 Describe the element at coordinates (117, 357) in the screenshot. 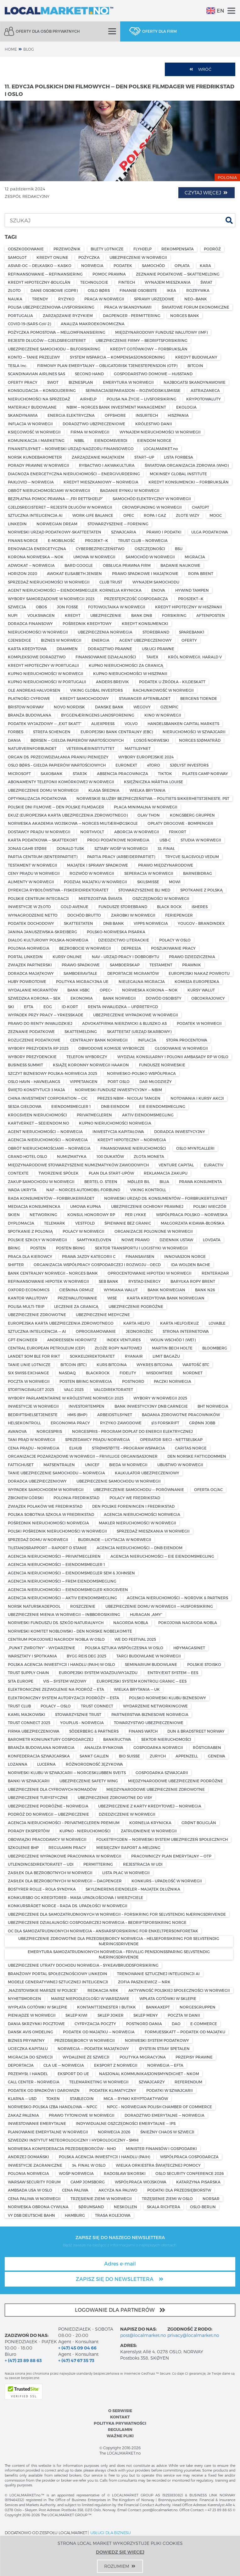

I see `SYSTEM WSPARCIA — KOMPENSASJONSORDNING` at that location.